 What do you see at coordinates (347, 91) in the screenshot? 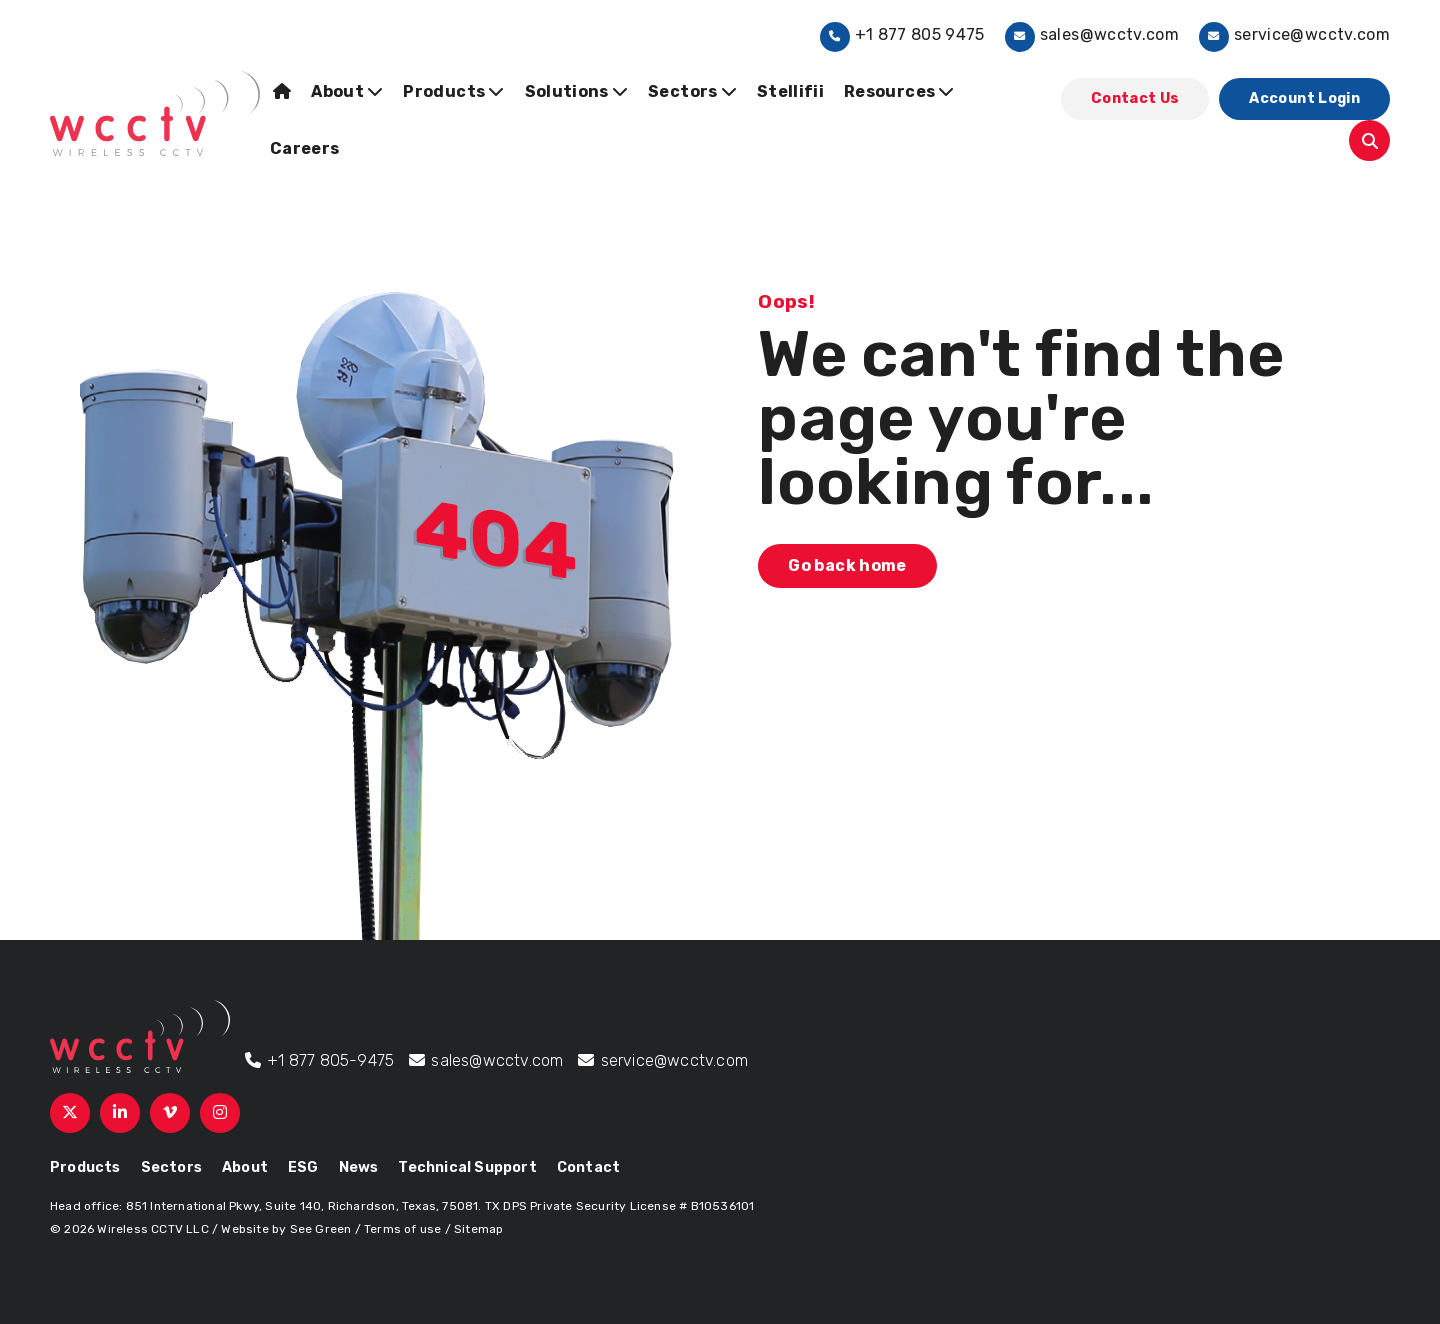
I see `About` at bounding box center [347, 91].